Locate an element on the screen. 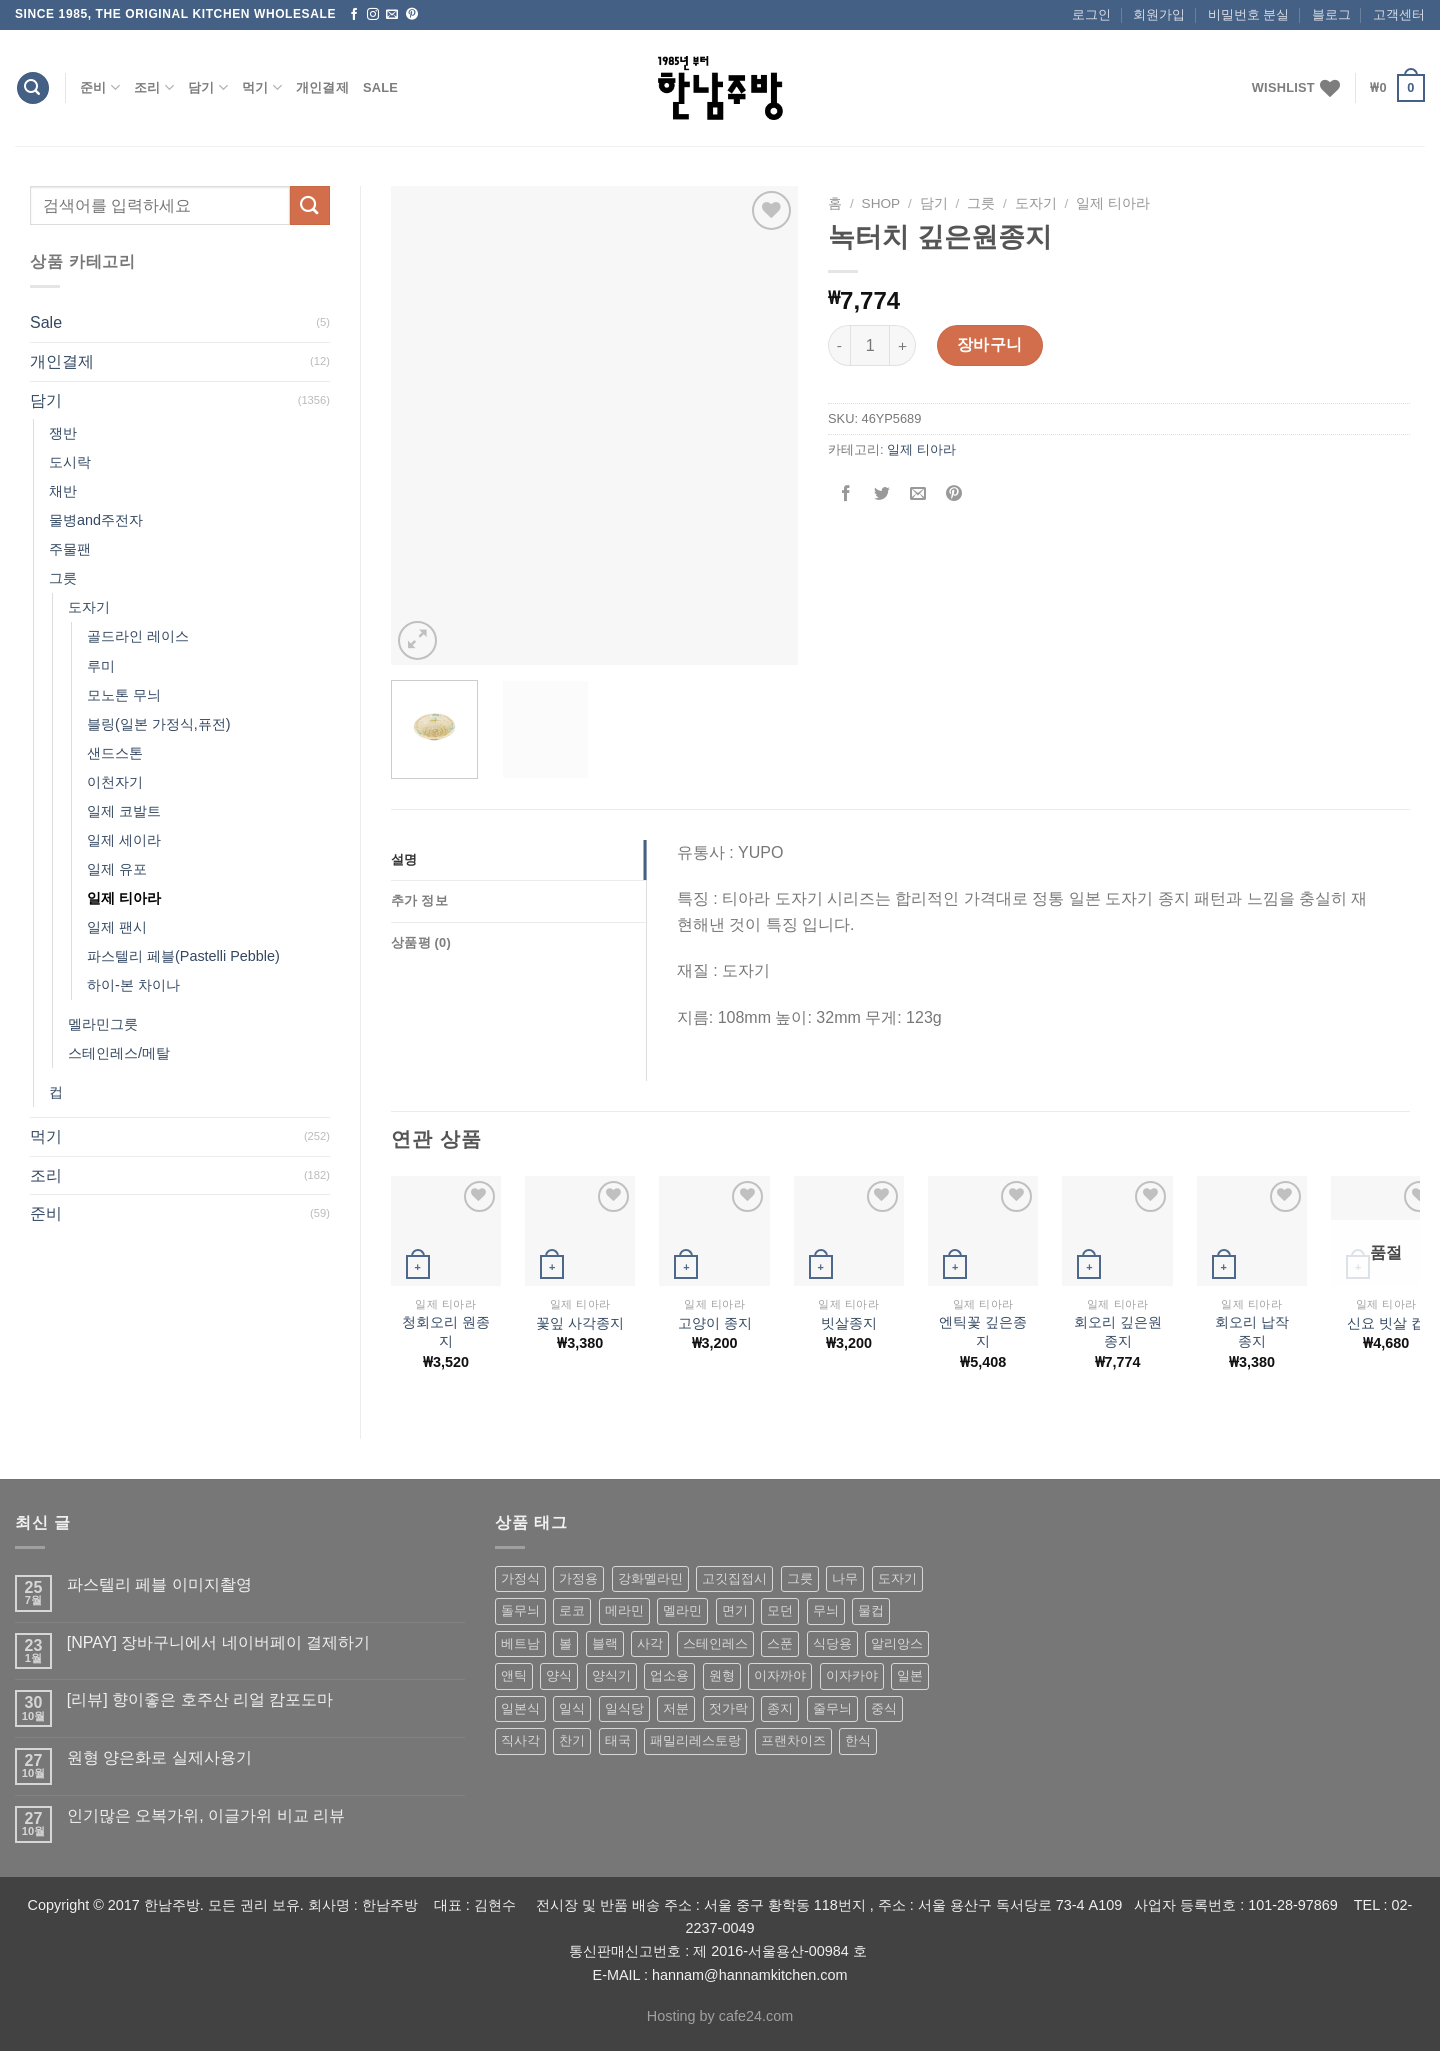  준비 is located at coordinates (100, 87).